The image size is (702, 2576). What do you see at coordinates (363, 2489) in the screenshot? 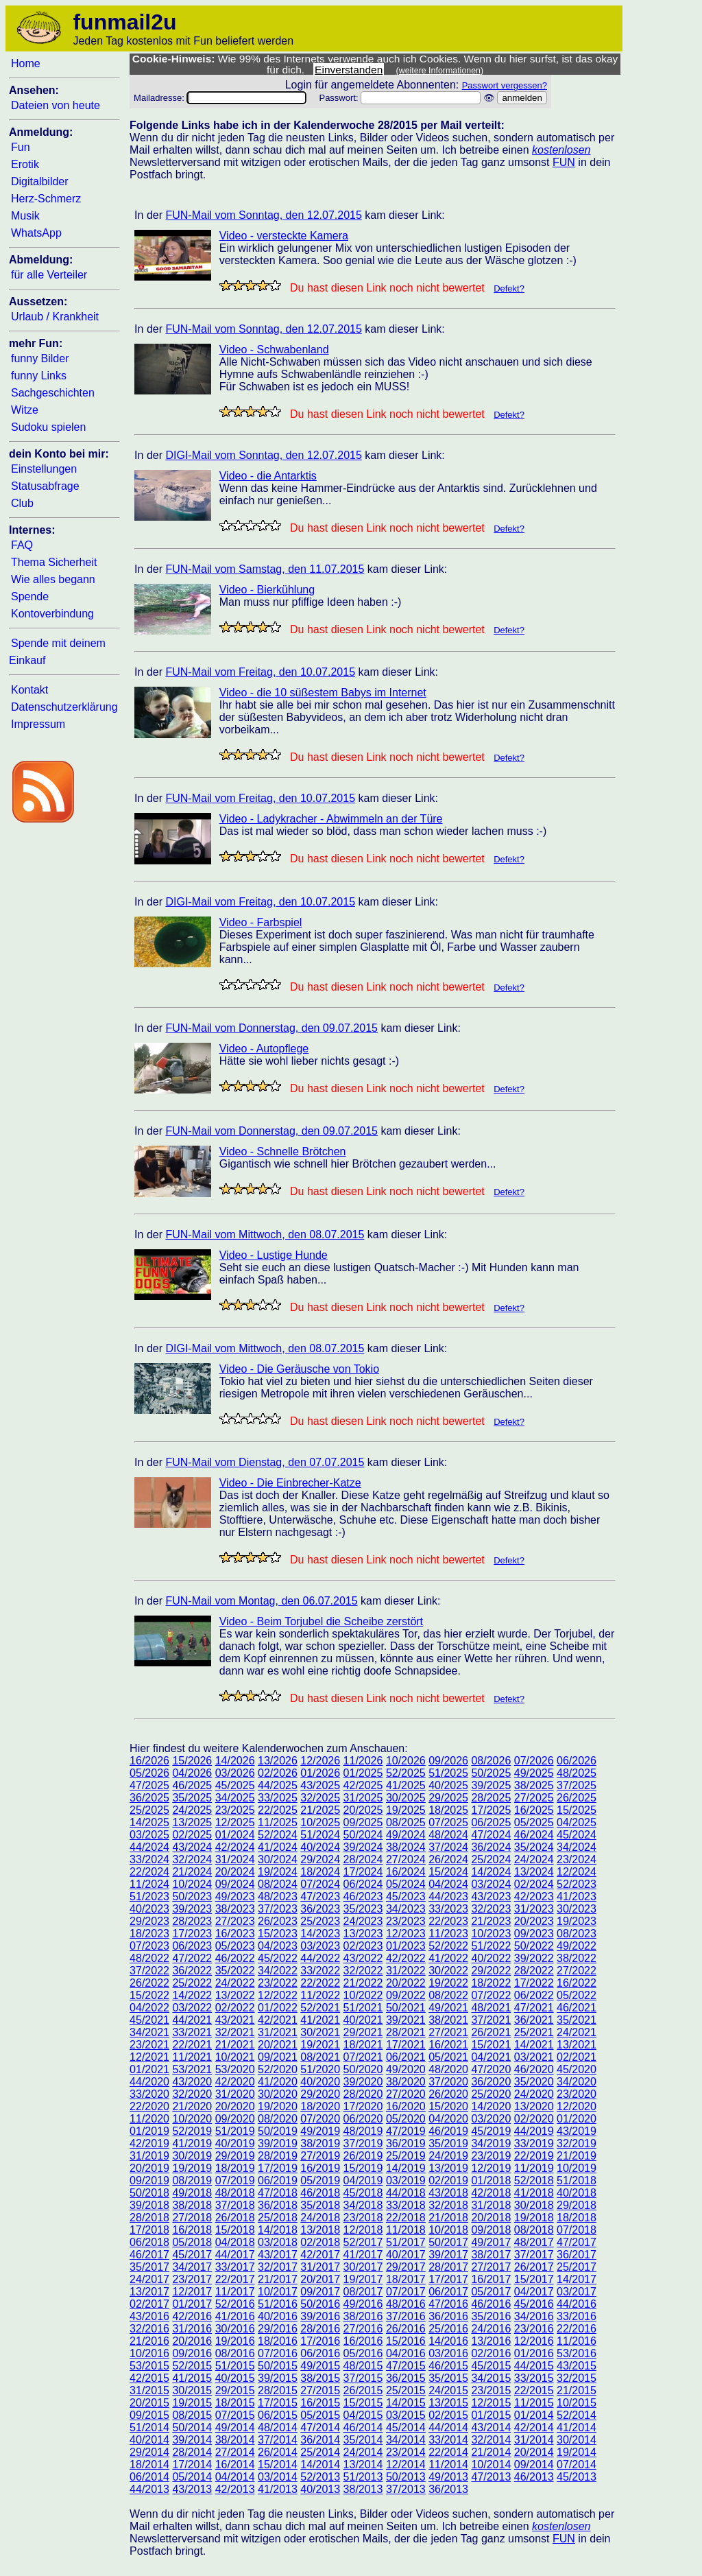
I see `38/2013` at bounding box center [363, 2489].